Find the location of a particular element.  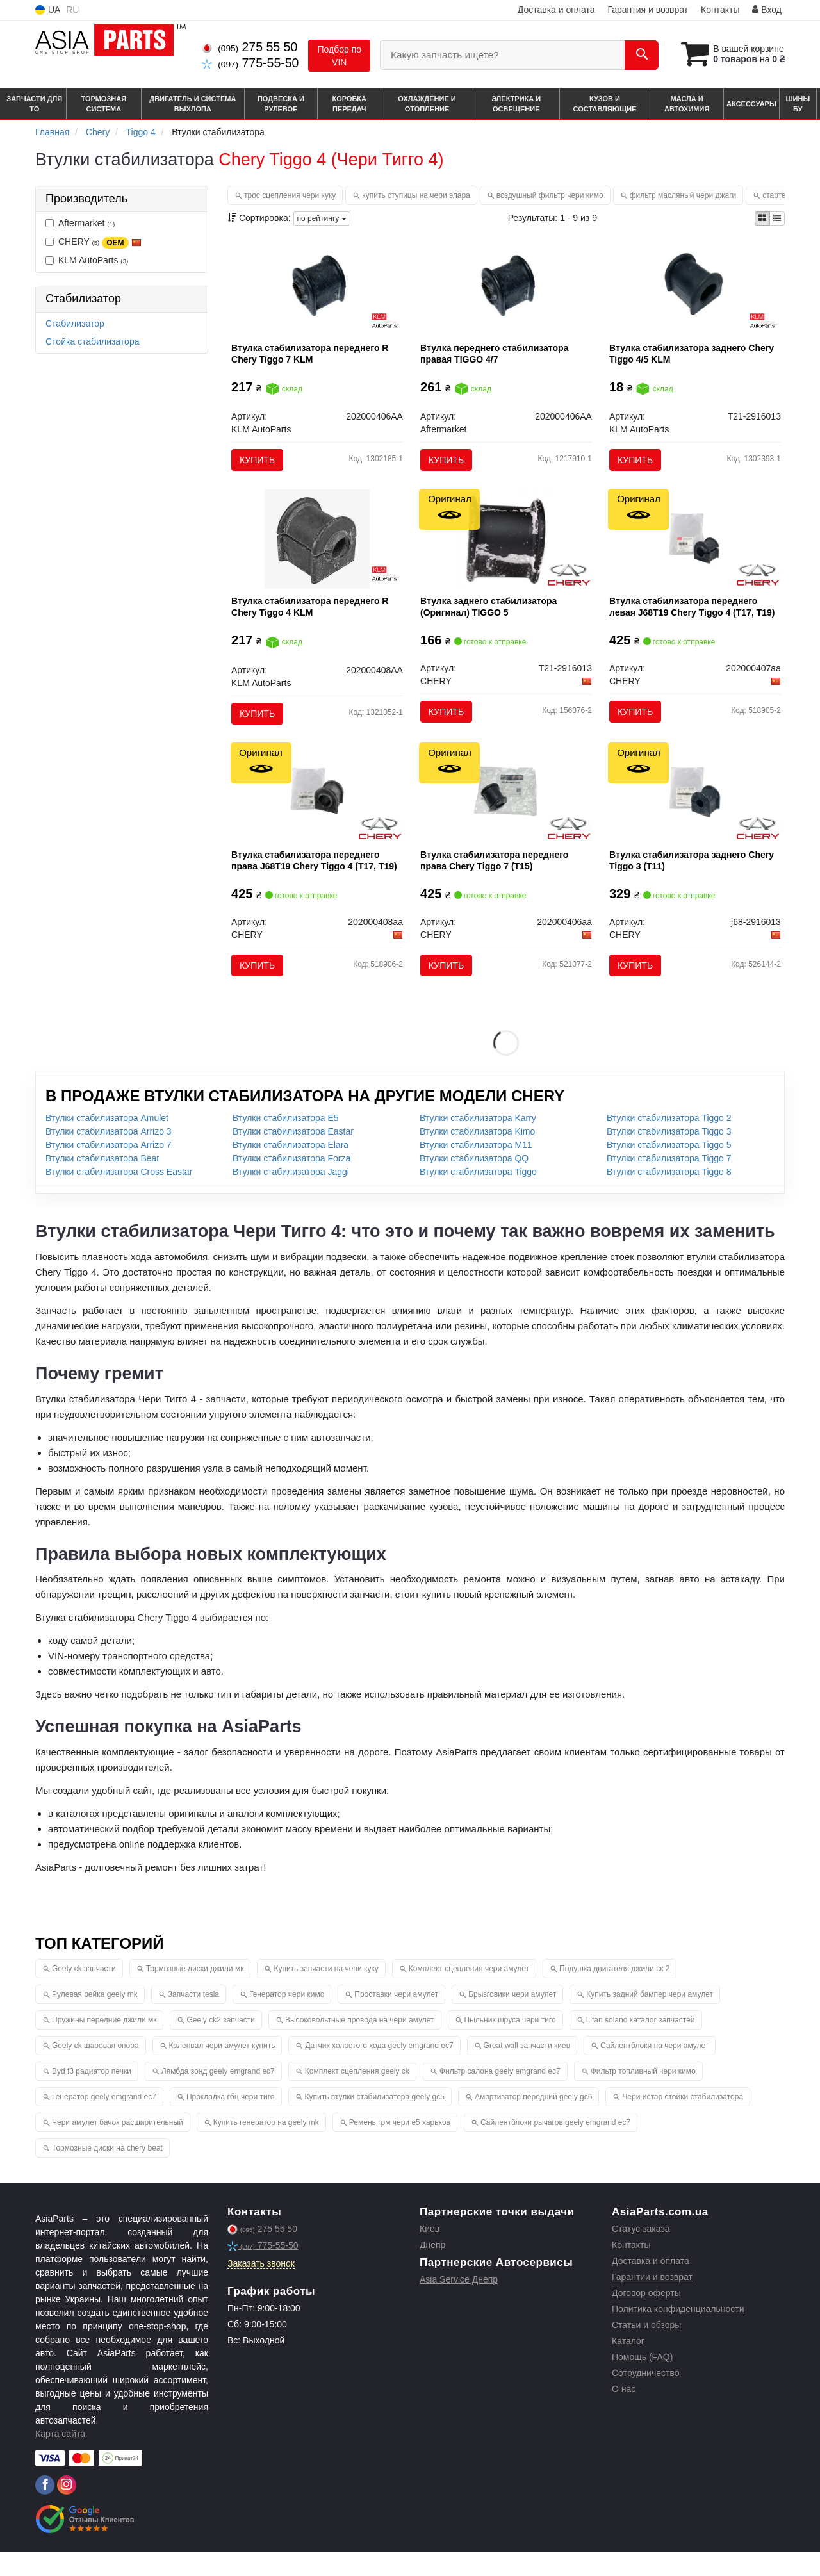

Датчик холостого хода geely emgrand ec7 is located at coordinates (379, 2069).